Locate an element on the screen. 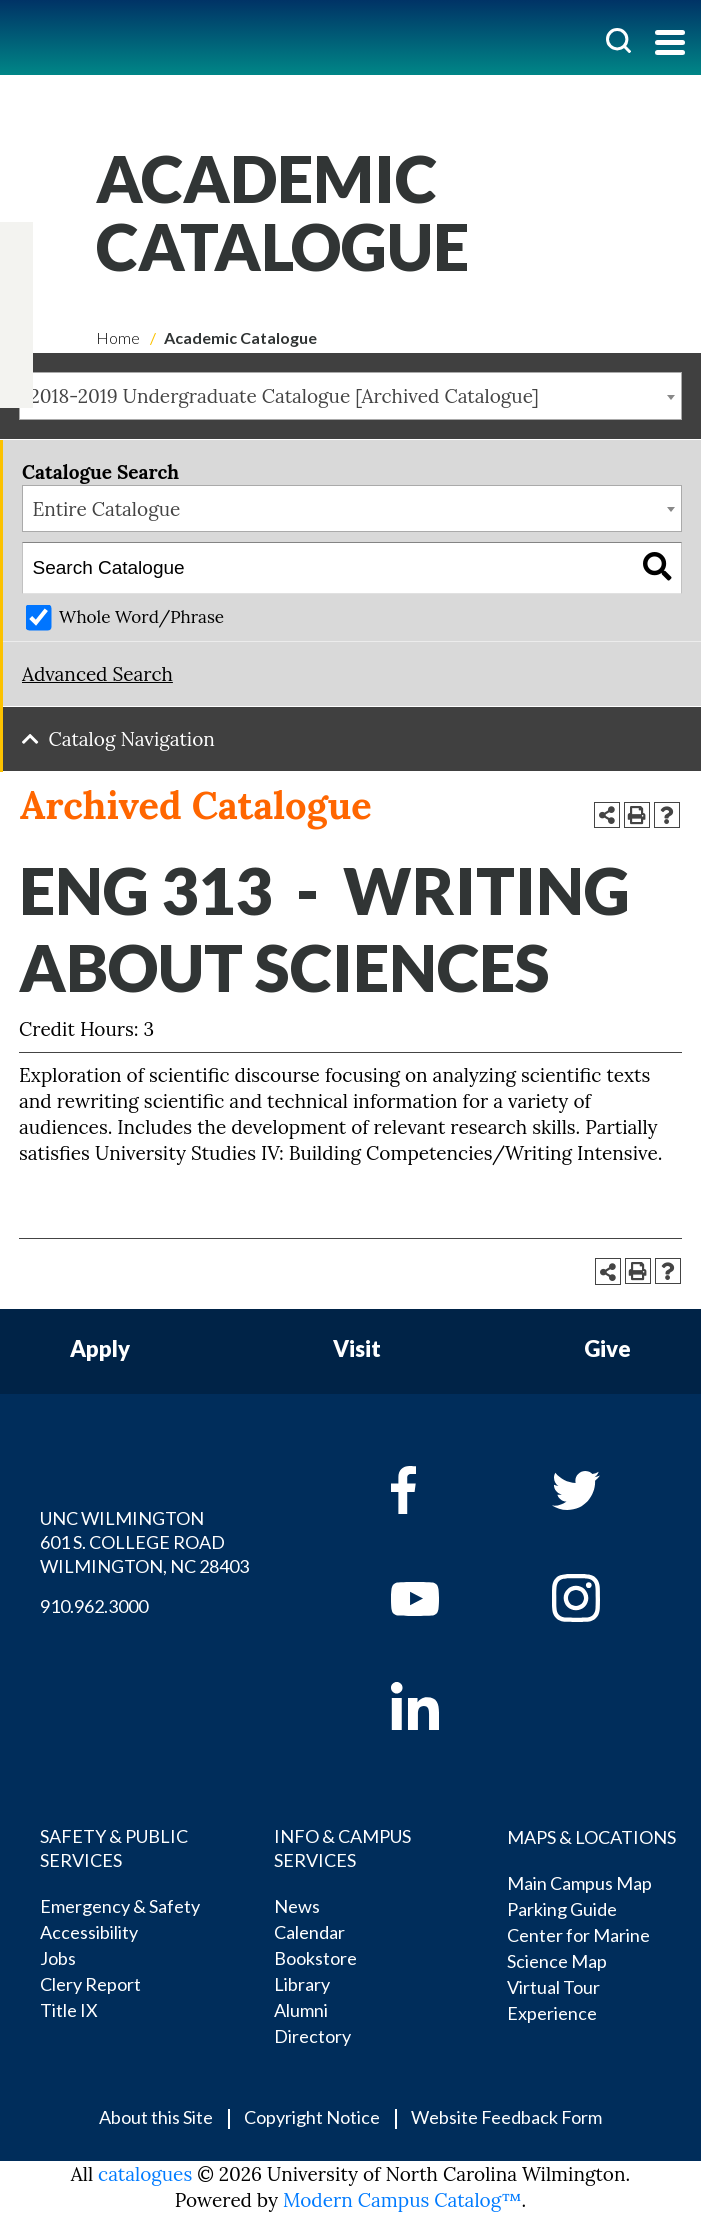 The image size is (701, 2237). Modern Campus Catalog™ is located at coordinates (402, 2200).